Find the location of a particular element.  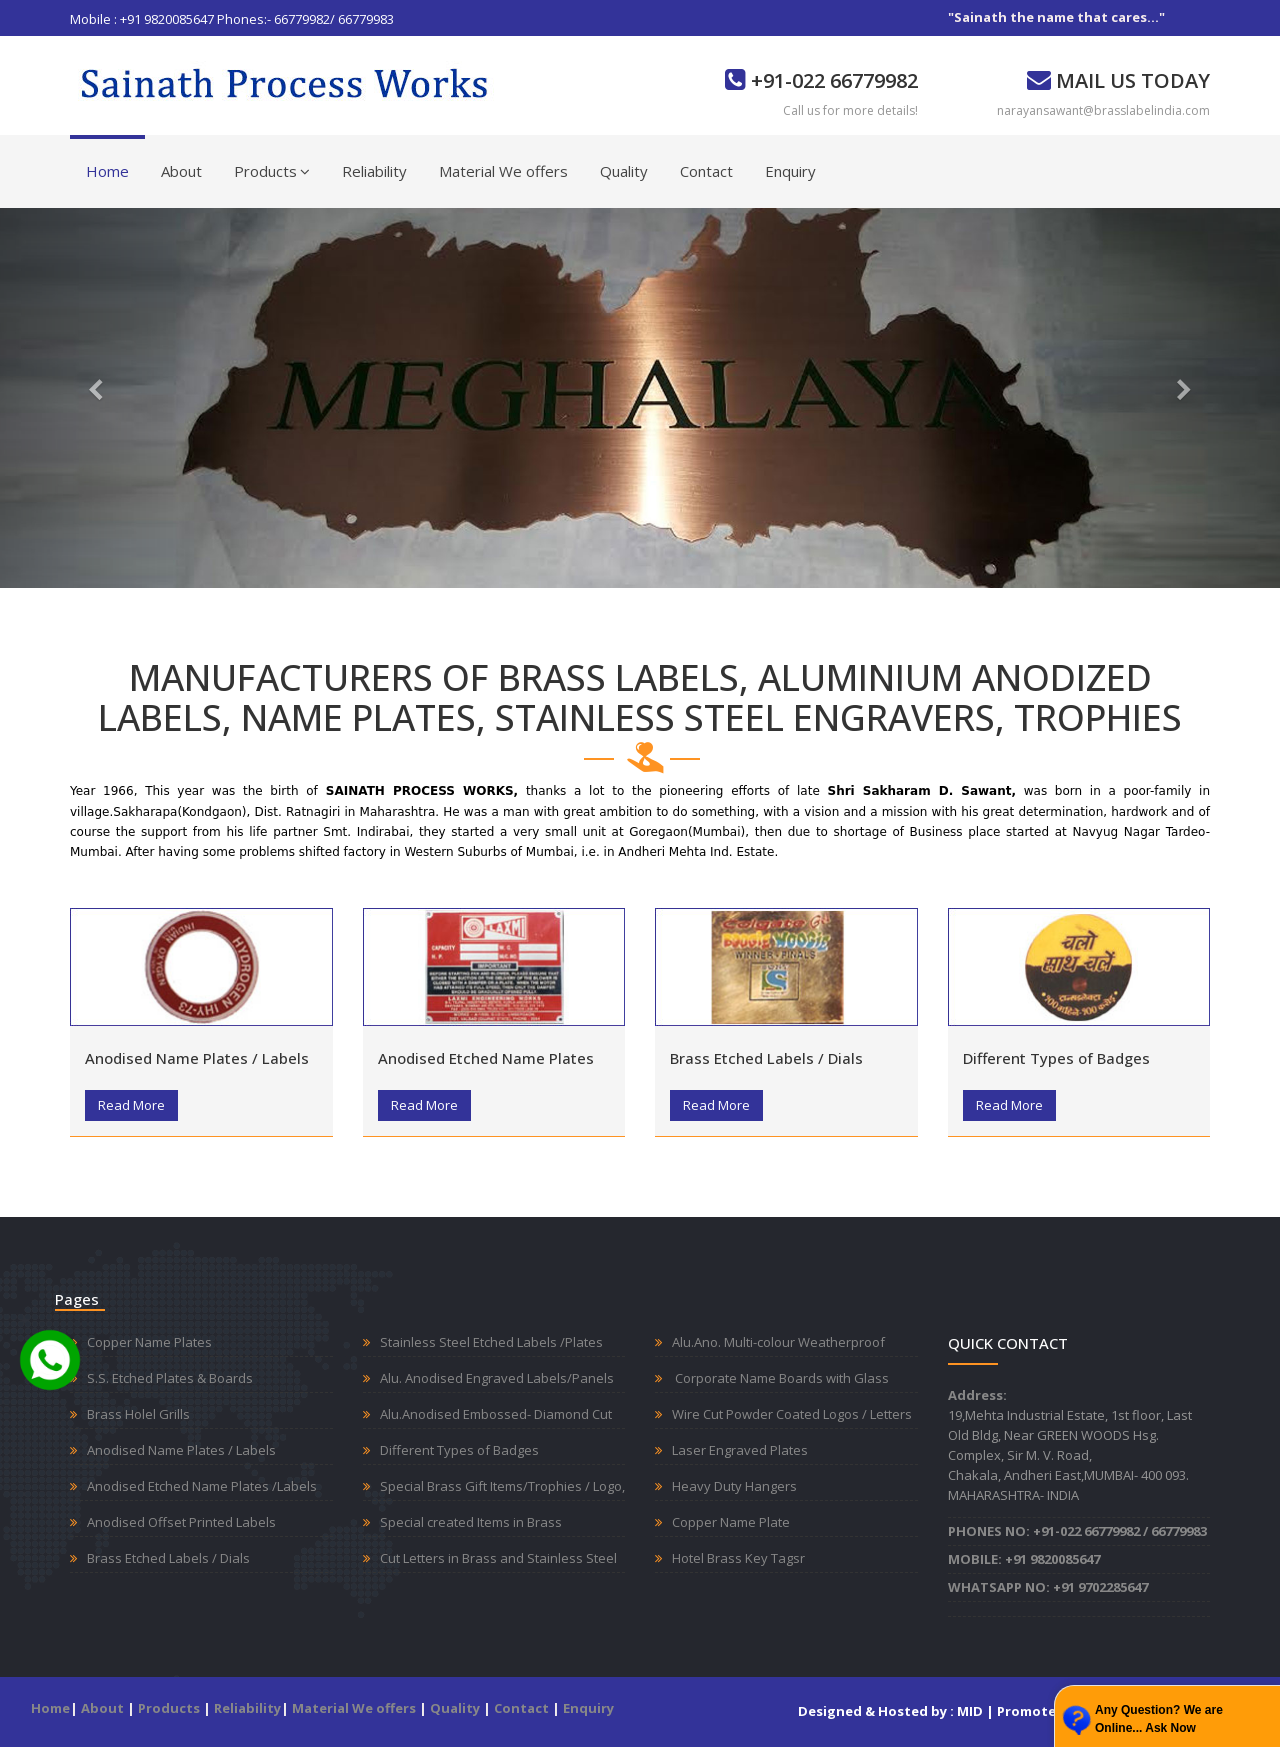

Alu. Anodised Engraved Labels/Panels is located at coordinates (497, 1378).